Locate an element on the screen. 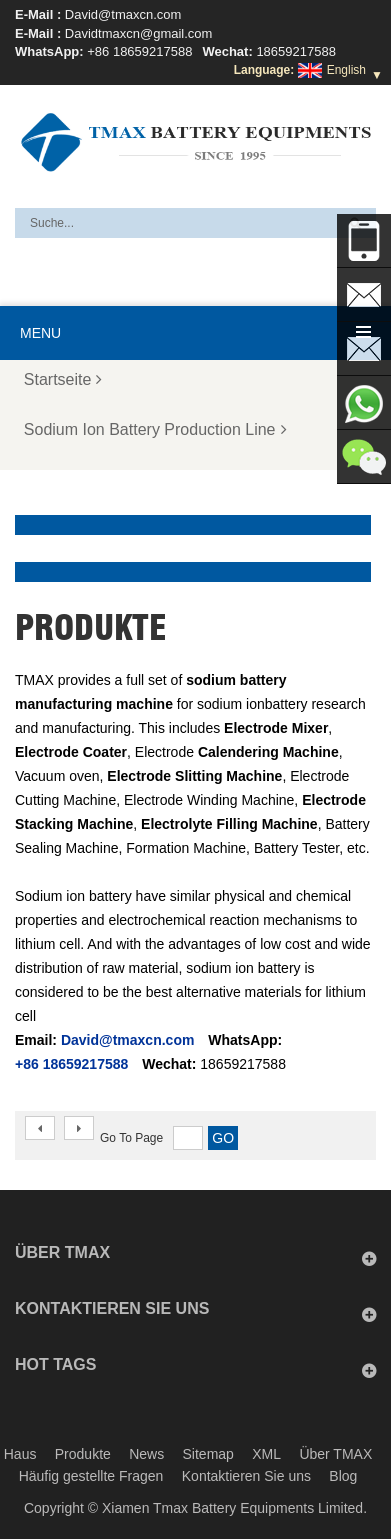 The width and height of the screenshot is (391, 1539). Produkte is located at coordinates (83, 1454).